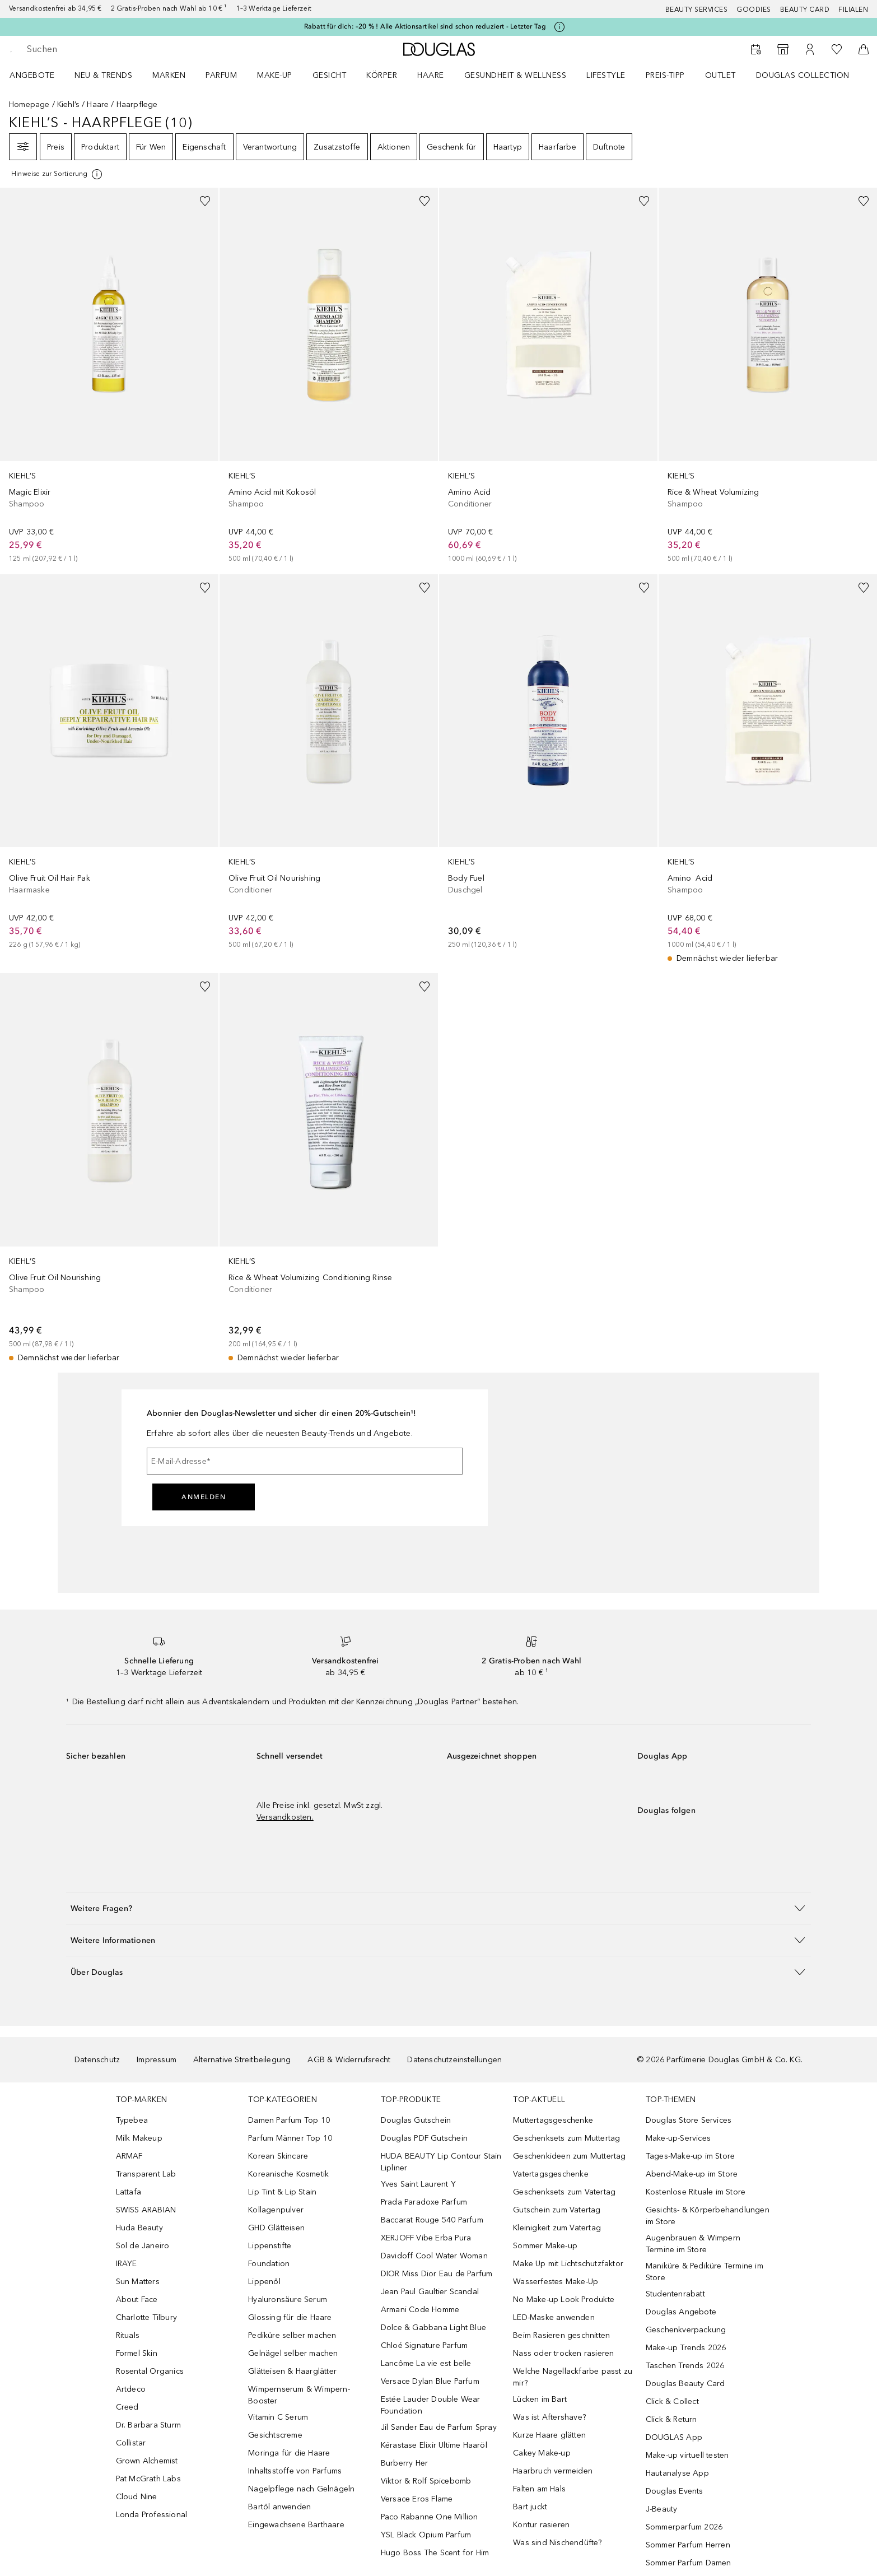  I want to click on Kontur rasieren, so click(541, 2524).